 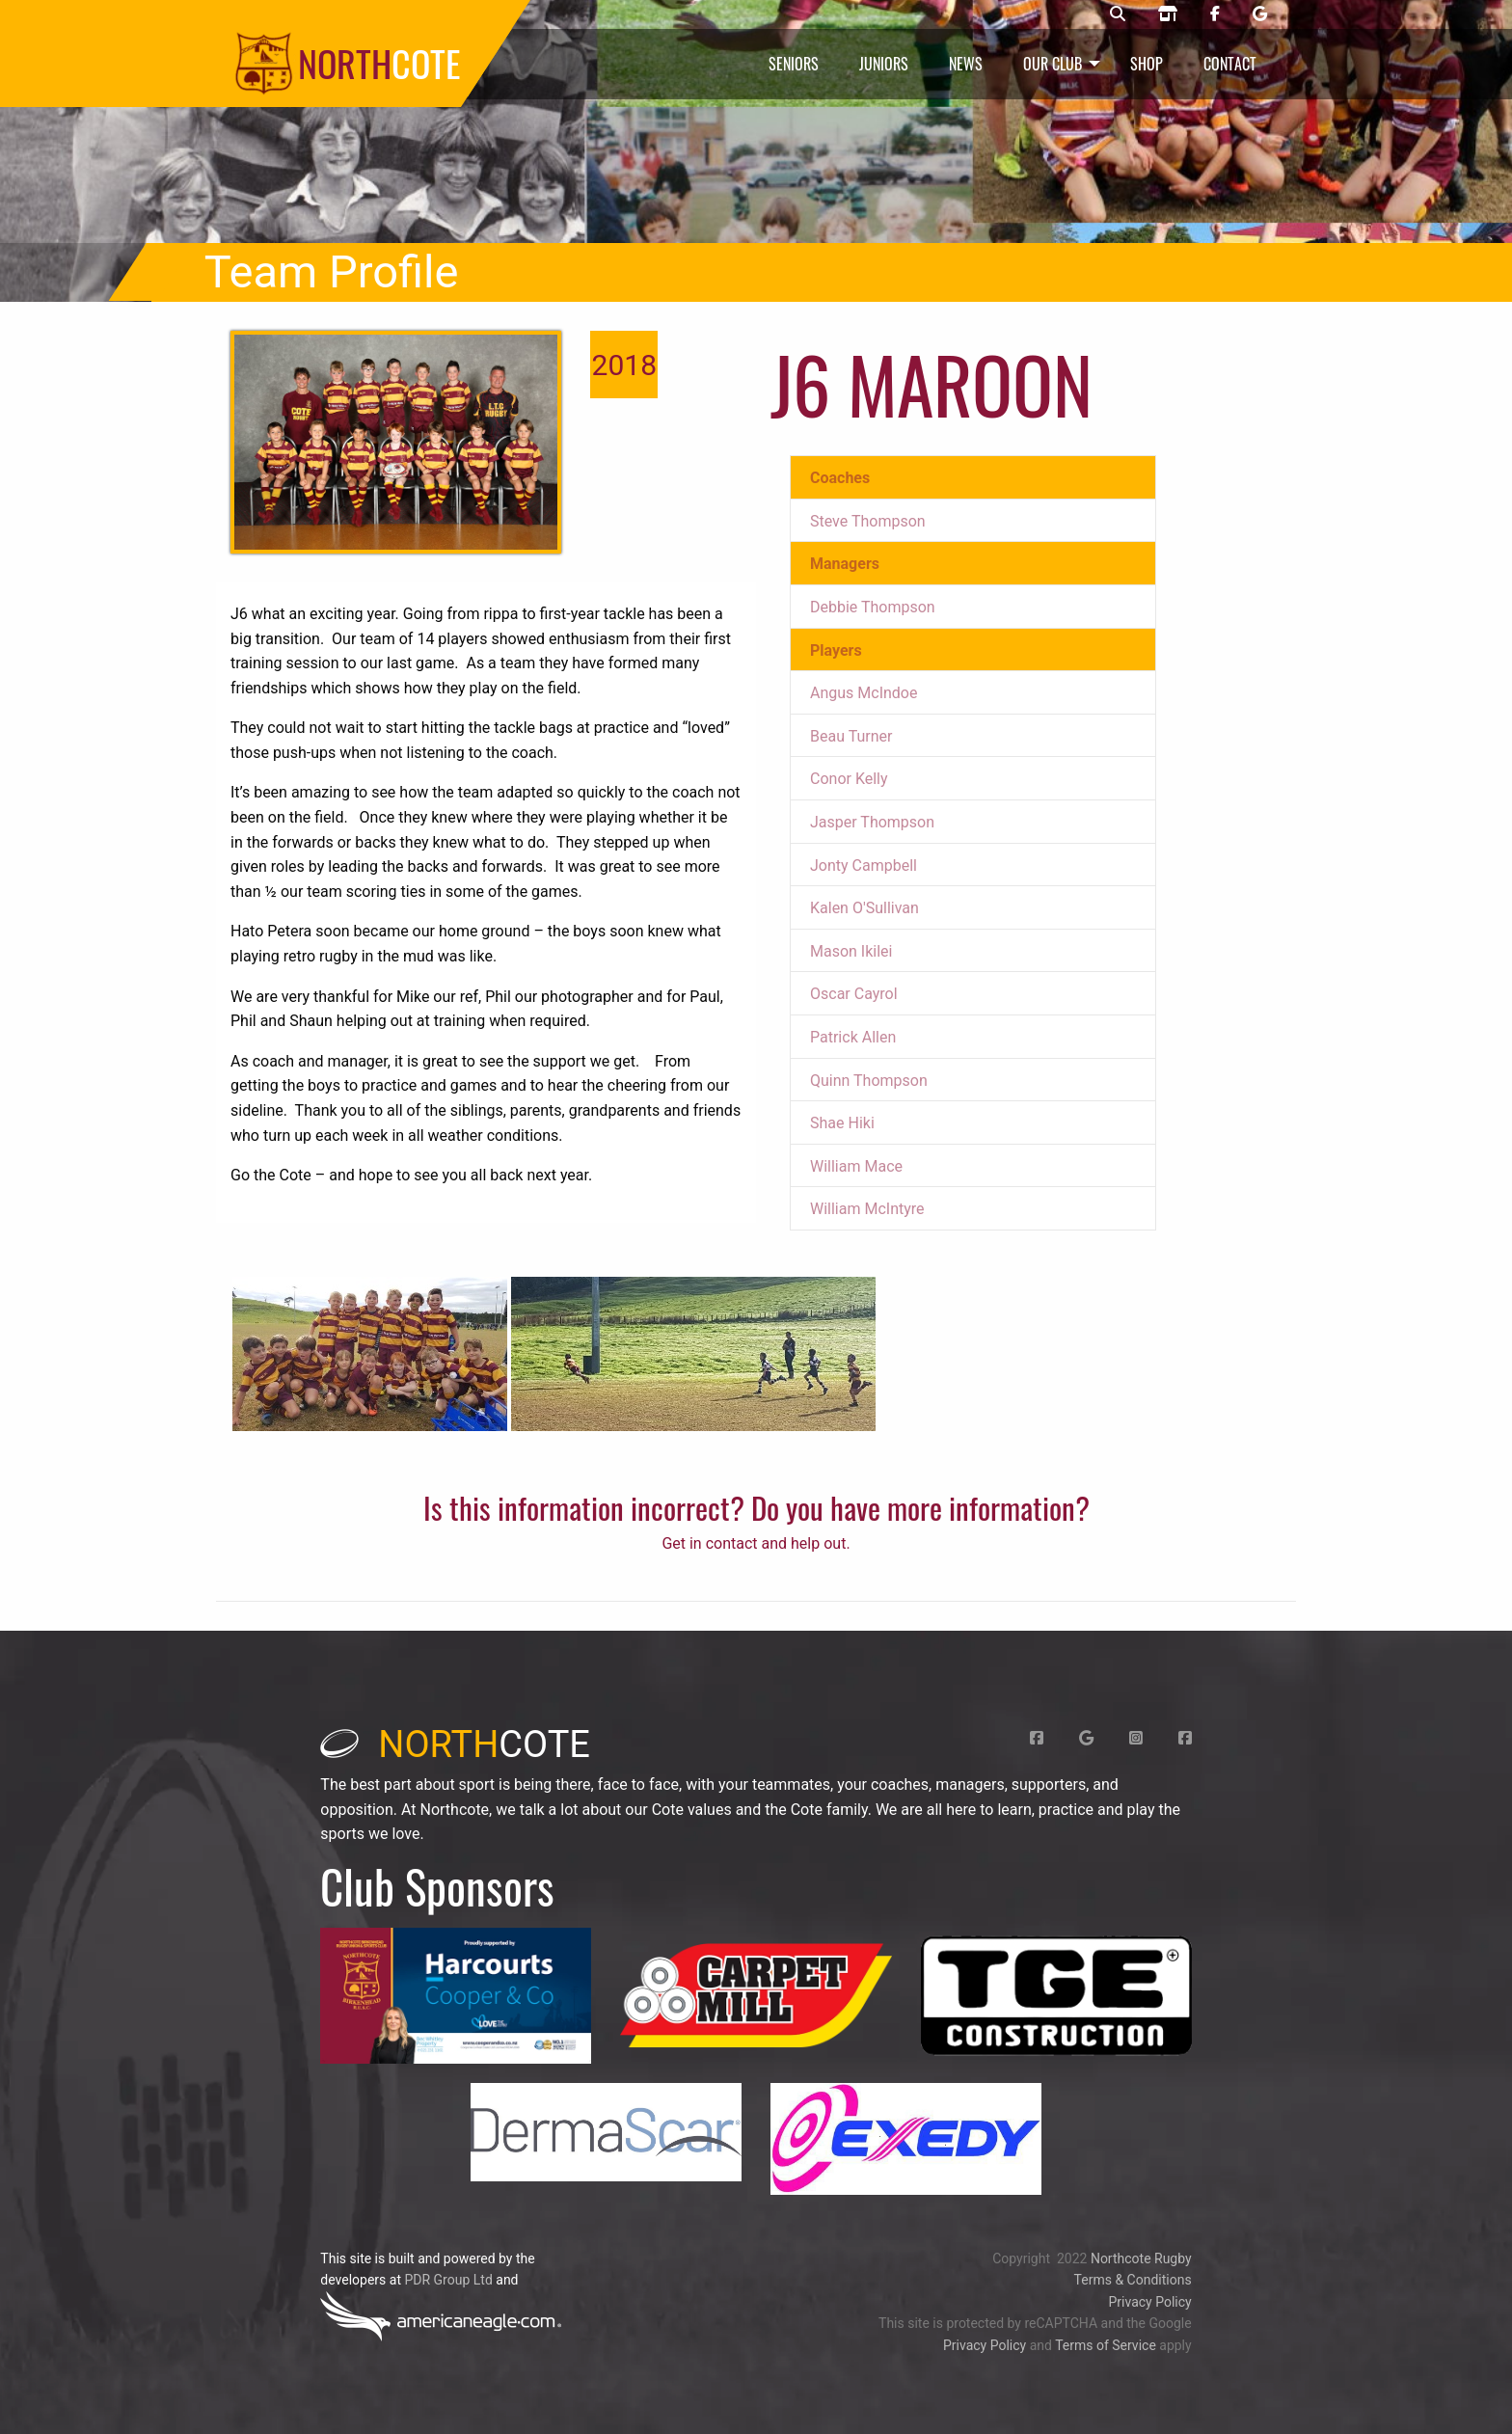 What do you see at coordinates (1229, 63) in the screenshot?
I see `Contact [menuitem]` at bounding box center [1229, 63].